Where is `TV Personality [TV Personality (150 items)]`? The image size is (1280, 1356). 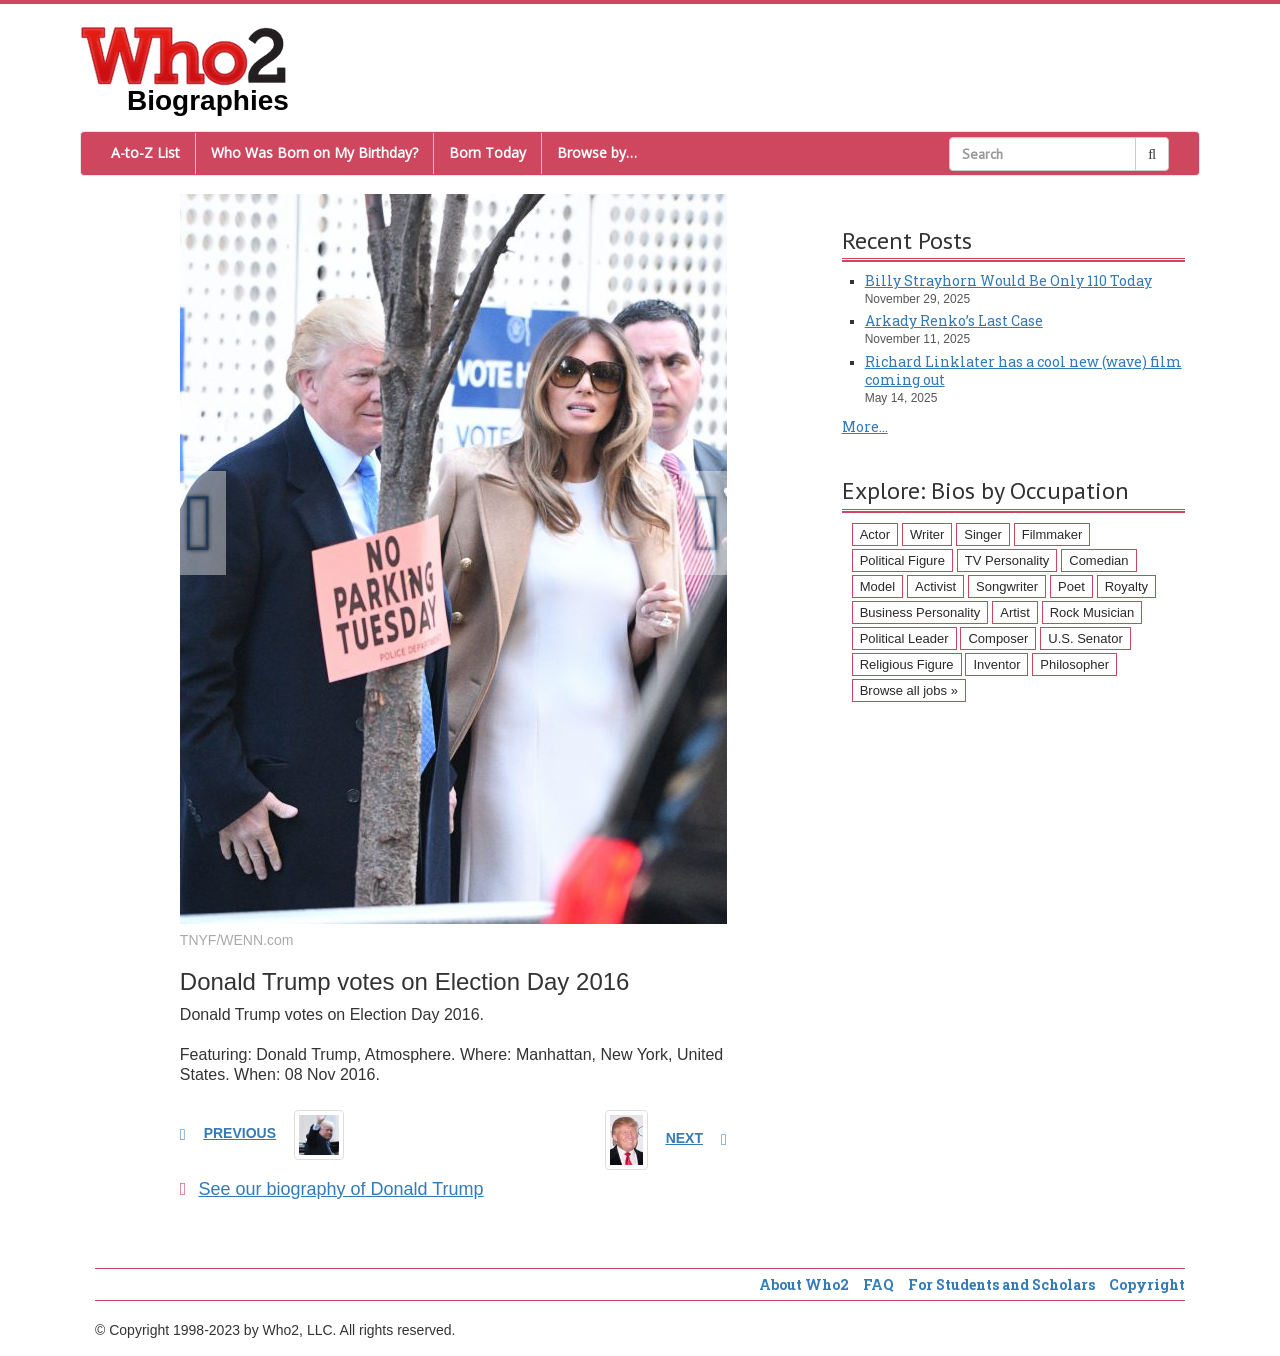 TV Personality [TV Personality (150 items)] is located at coordinates (1007, 560).